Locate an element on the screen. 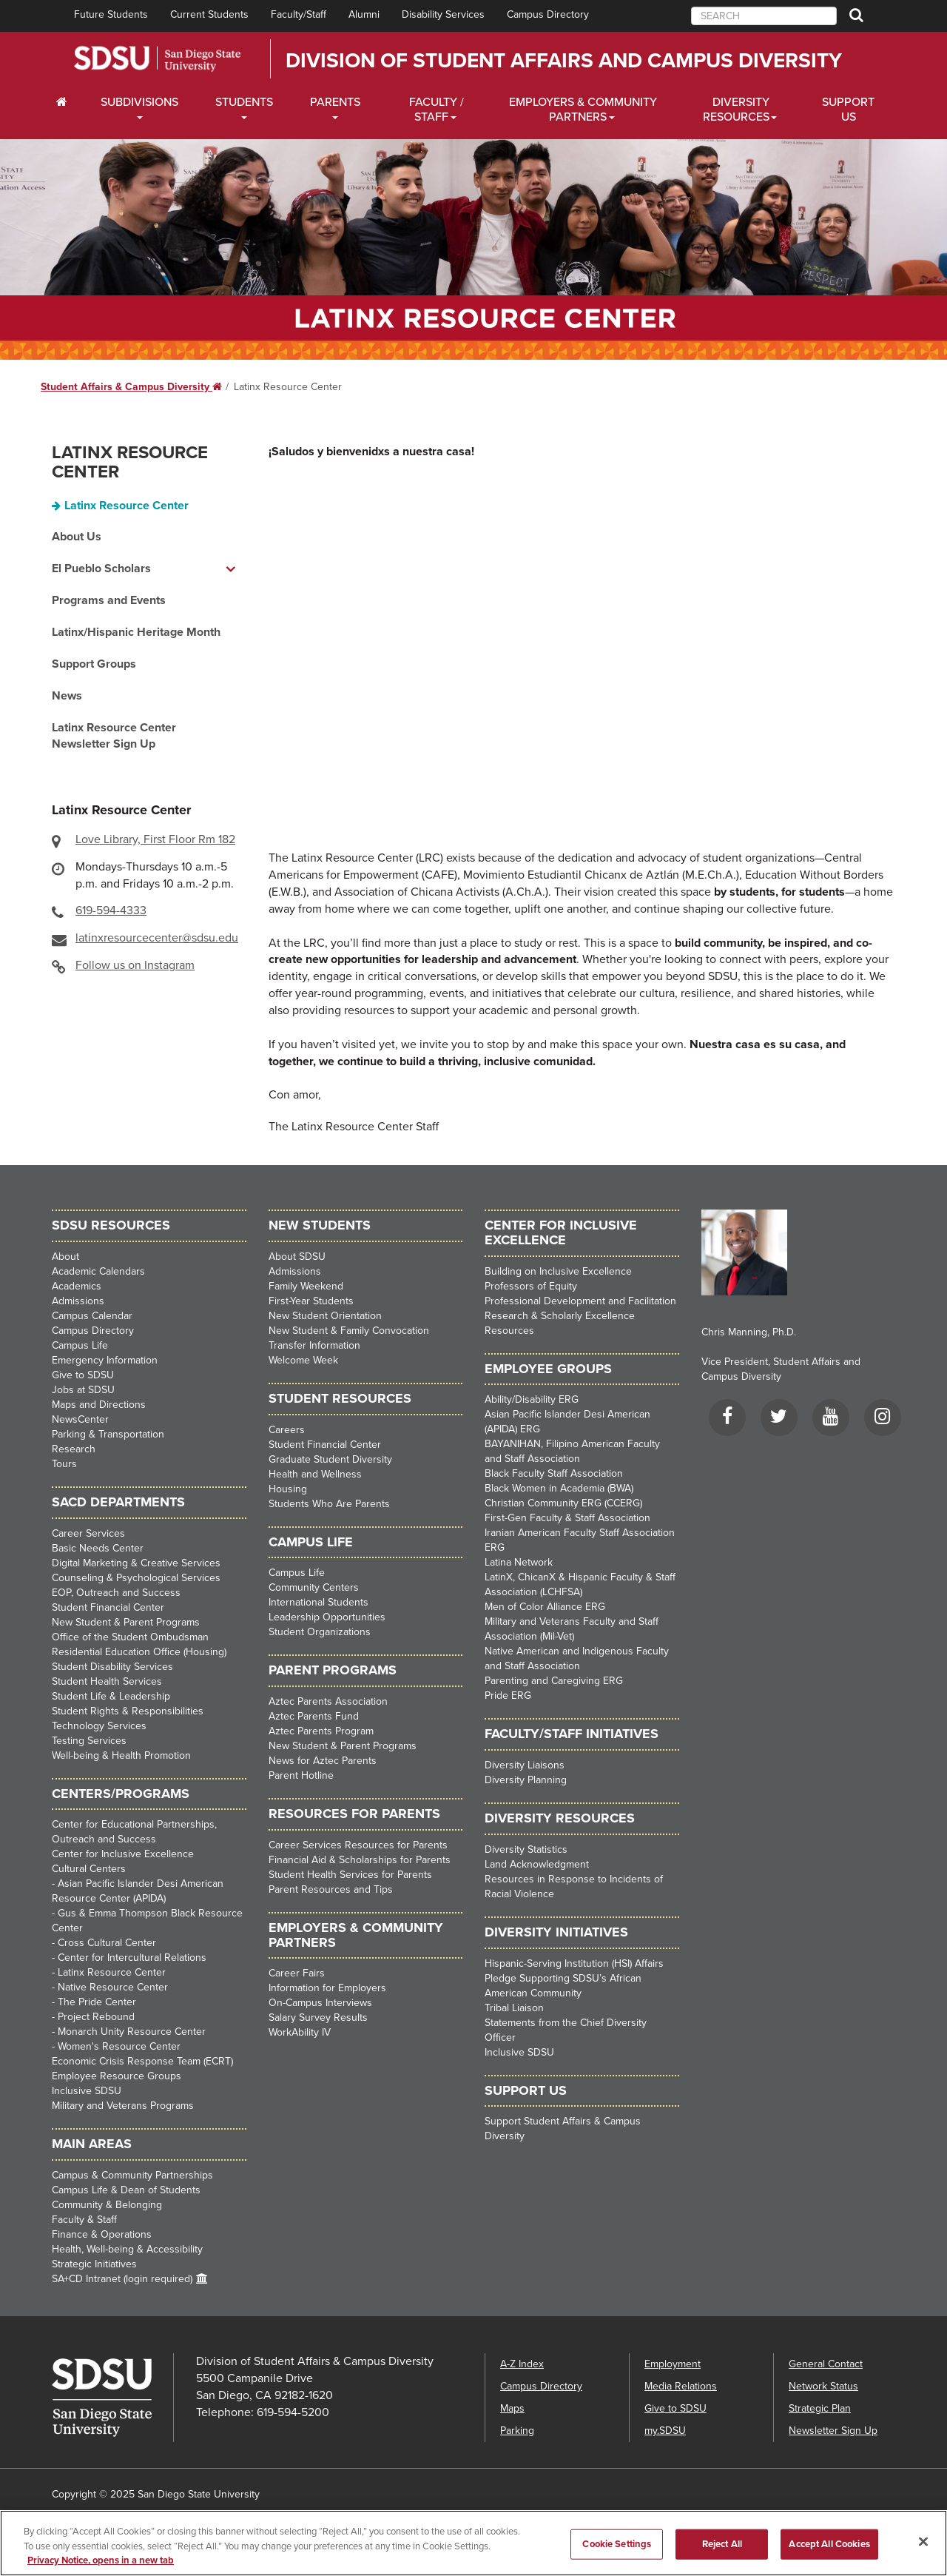  Finance & Operations is located at coordinates (102, 2234).